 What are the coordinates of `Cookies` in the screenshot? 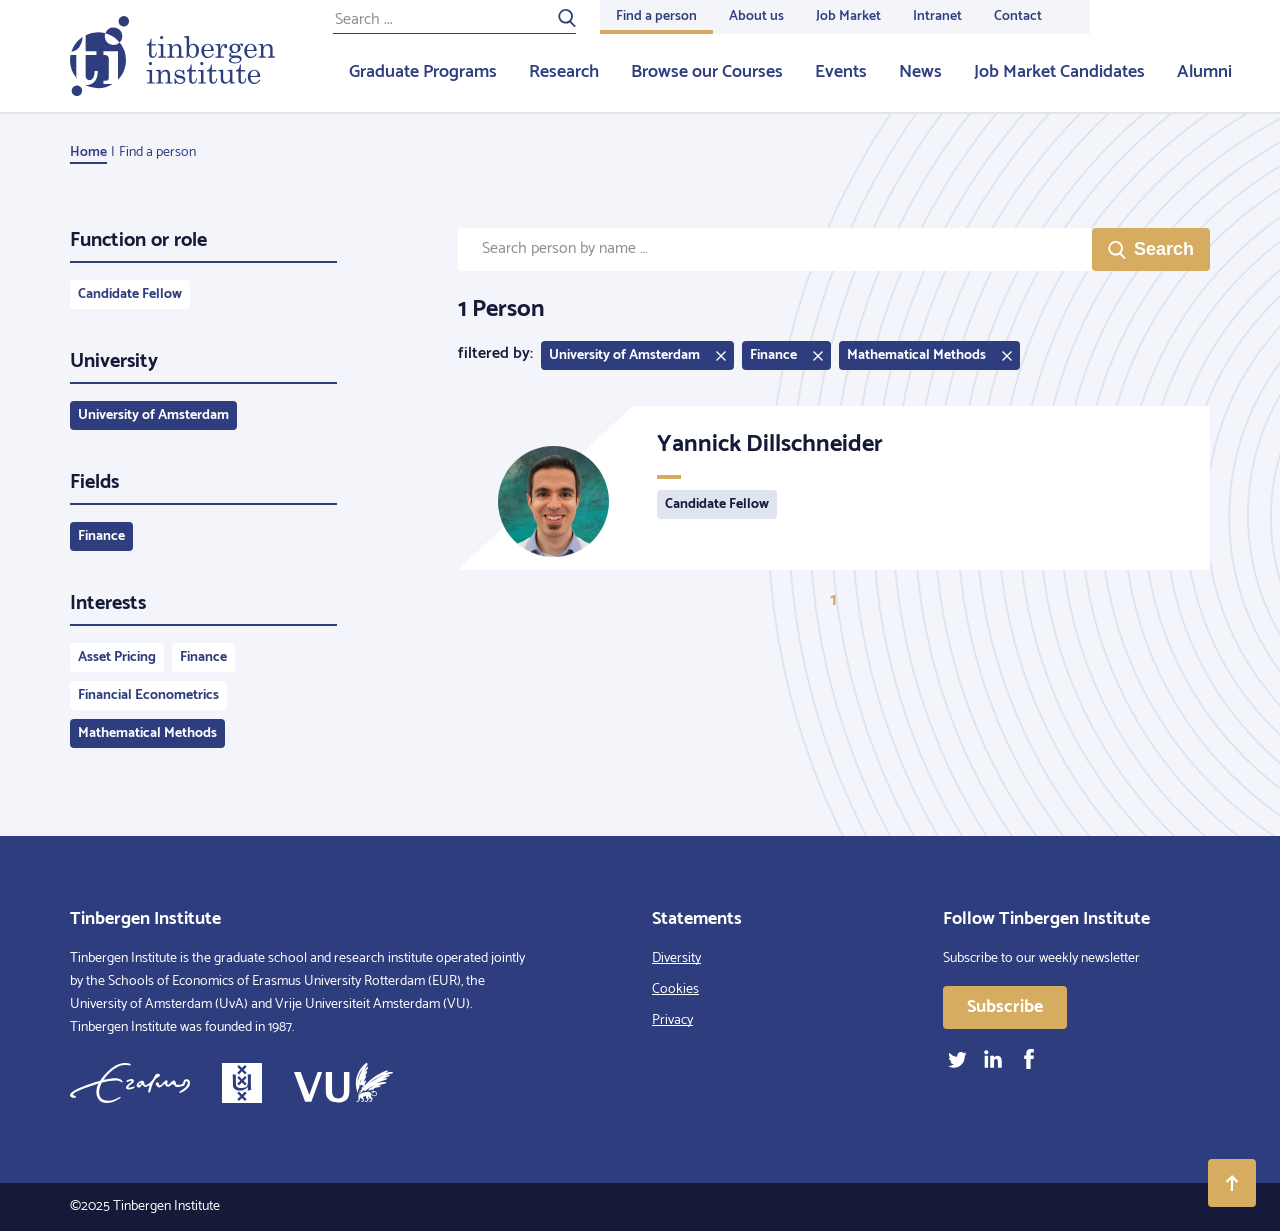 It's located at (675, 989).